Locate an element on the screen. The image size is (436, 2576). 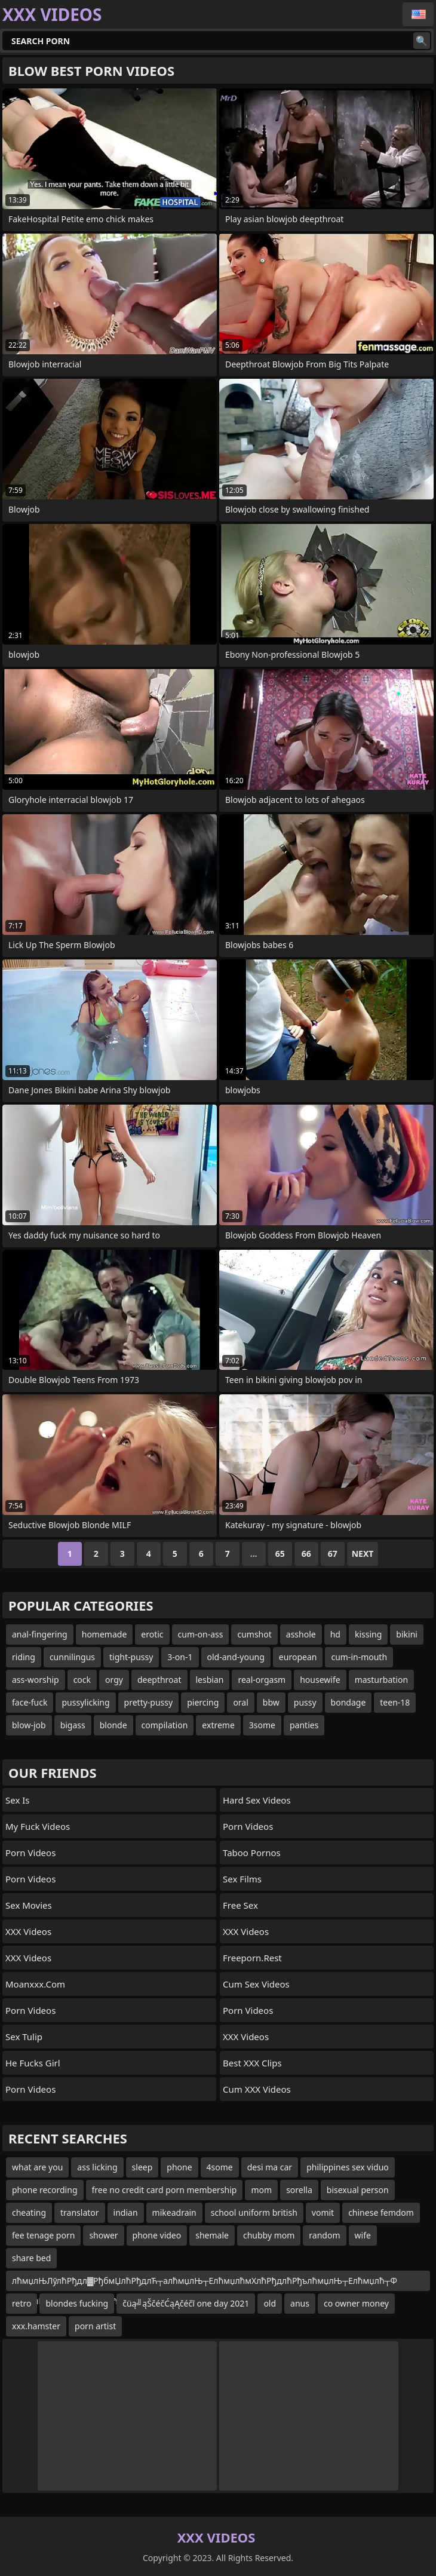
cumshot is located at coordinates (254, 1634).